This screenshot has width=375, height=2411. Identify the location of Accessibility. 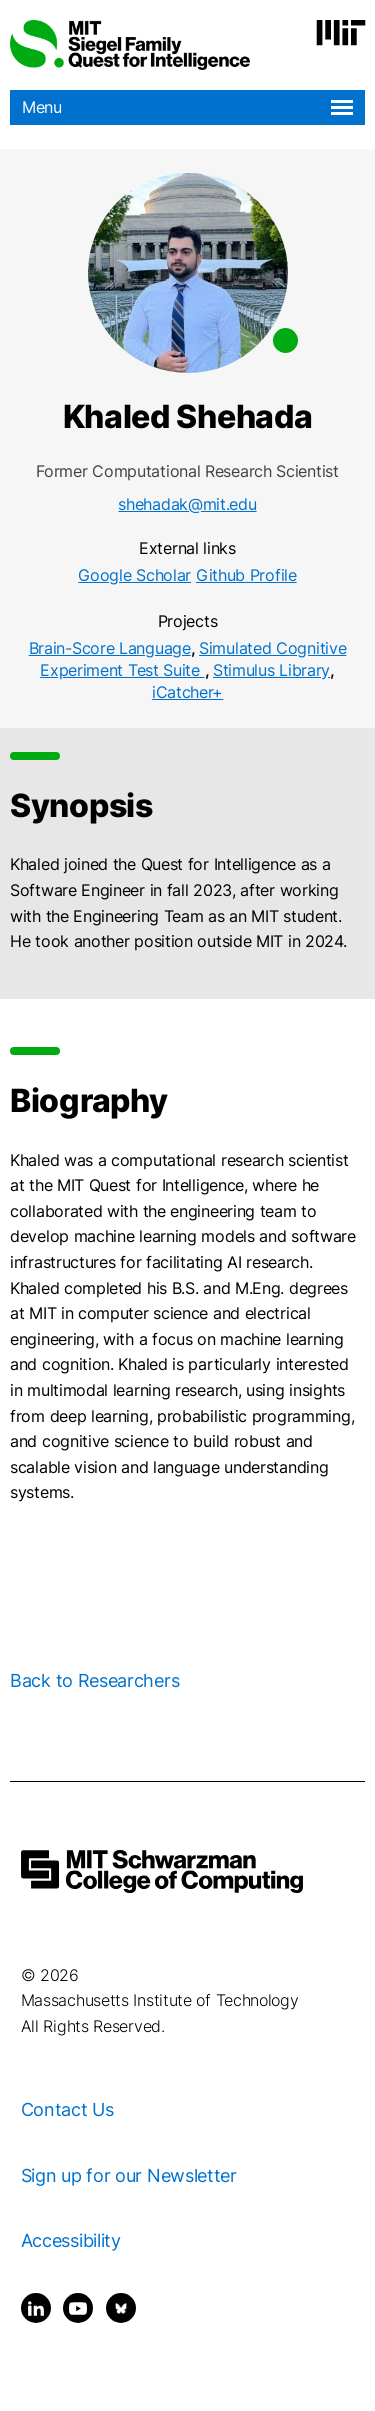
(71, 2240).